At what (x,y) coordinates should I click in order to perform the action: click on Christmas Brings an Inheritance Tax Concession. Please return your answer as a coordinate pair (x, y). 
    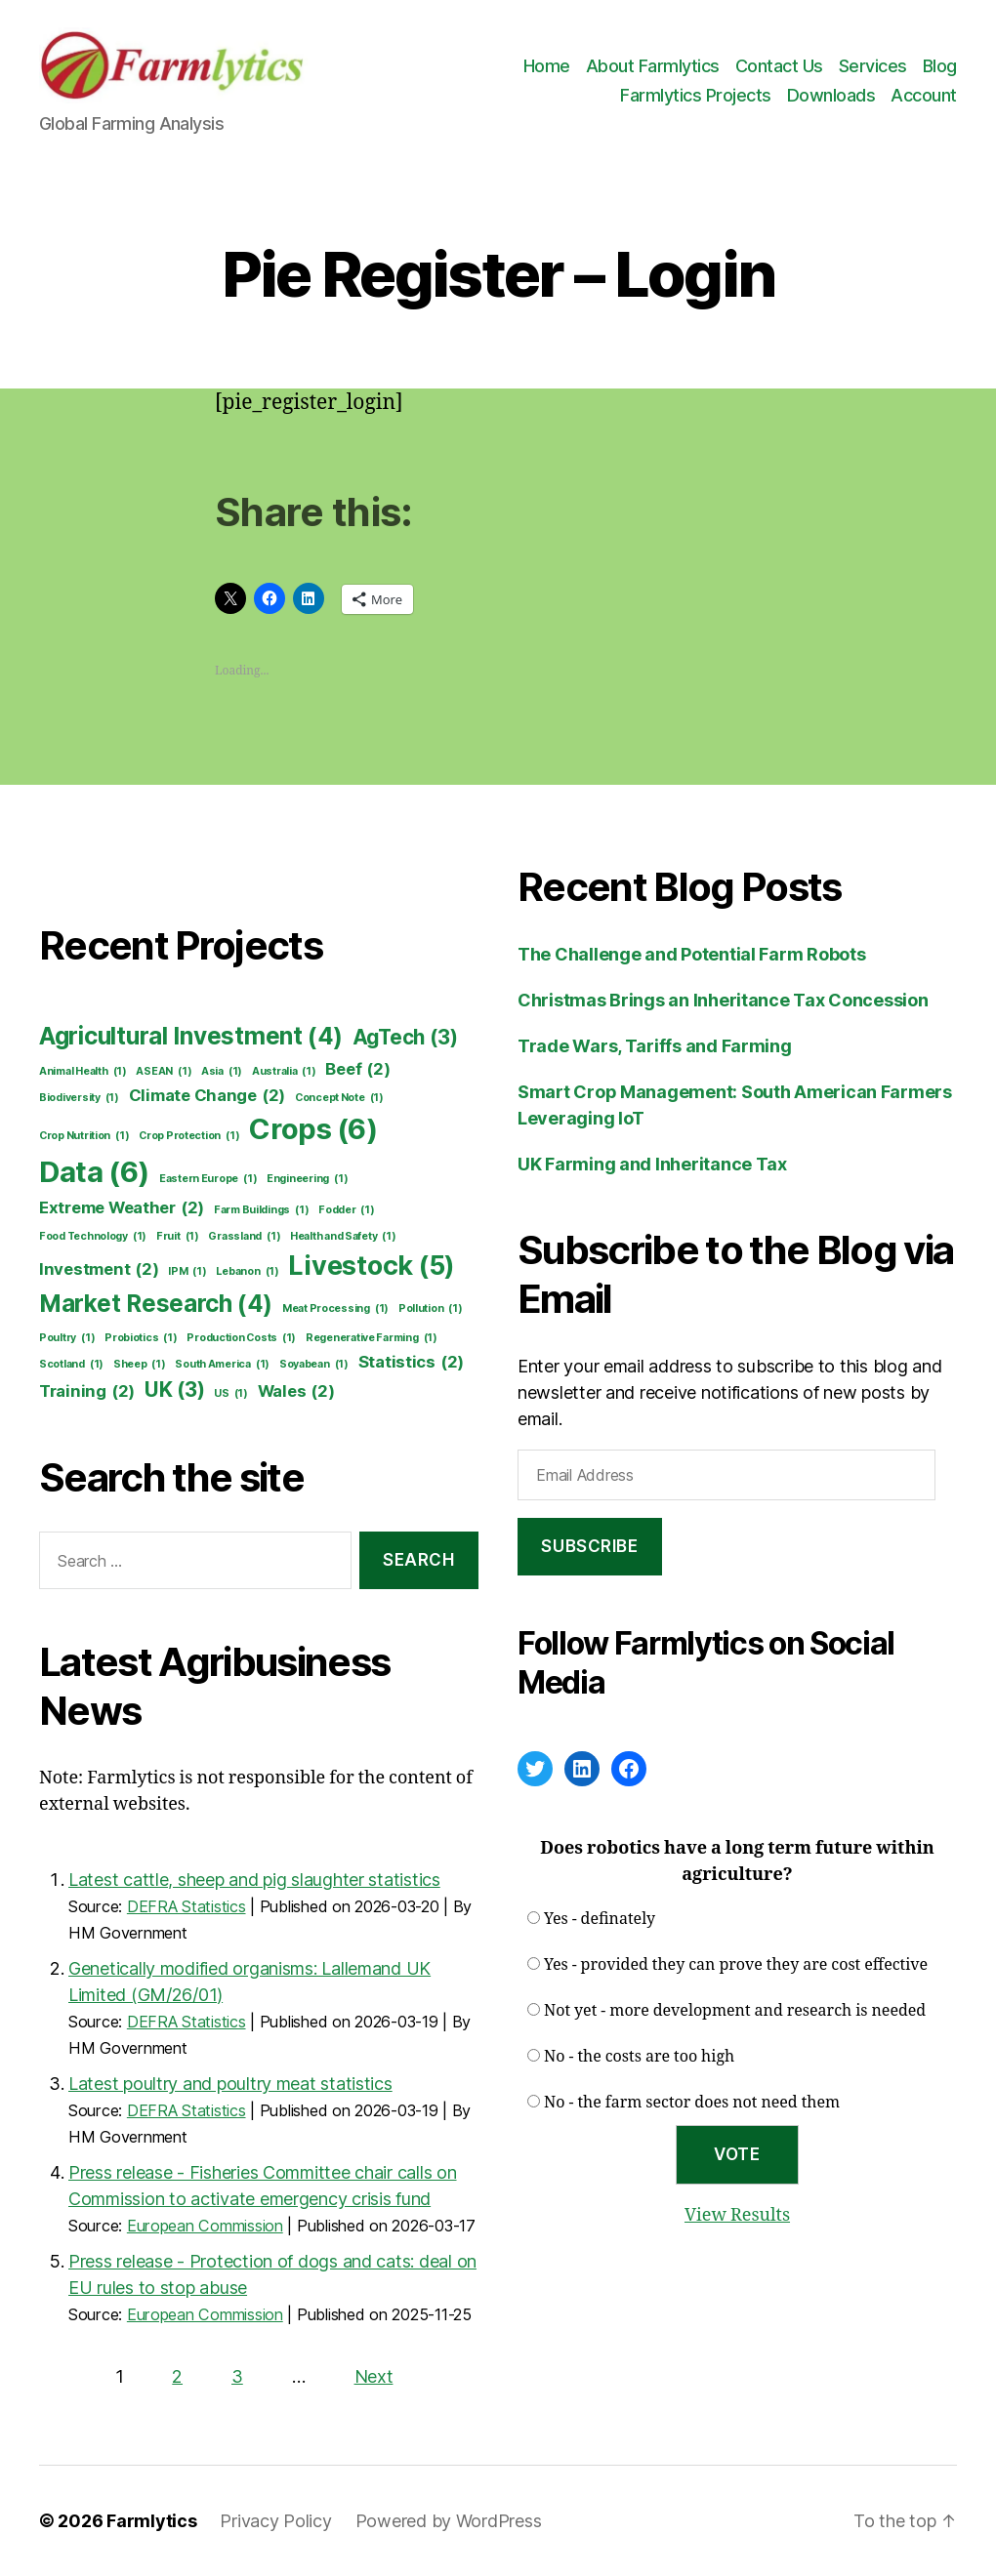
    Looking at the image, I should click on (723, 1000).